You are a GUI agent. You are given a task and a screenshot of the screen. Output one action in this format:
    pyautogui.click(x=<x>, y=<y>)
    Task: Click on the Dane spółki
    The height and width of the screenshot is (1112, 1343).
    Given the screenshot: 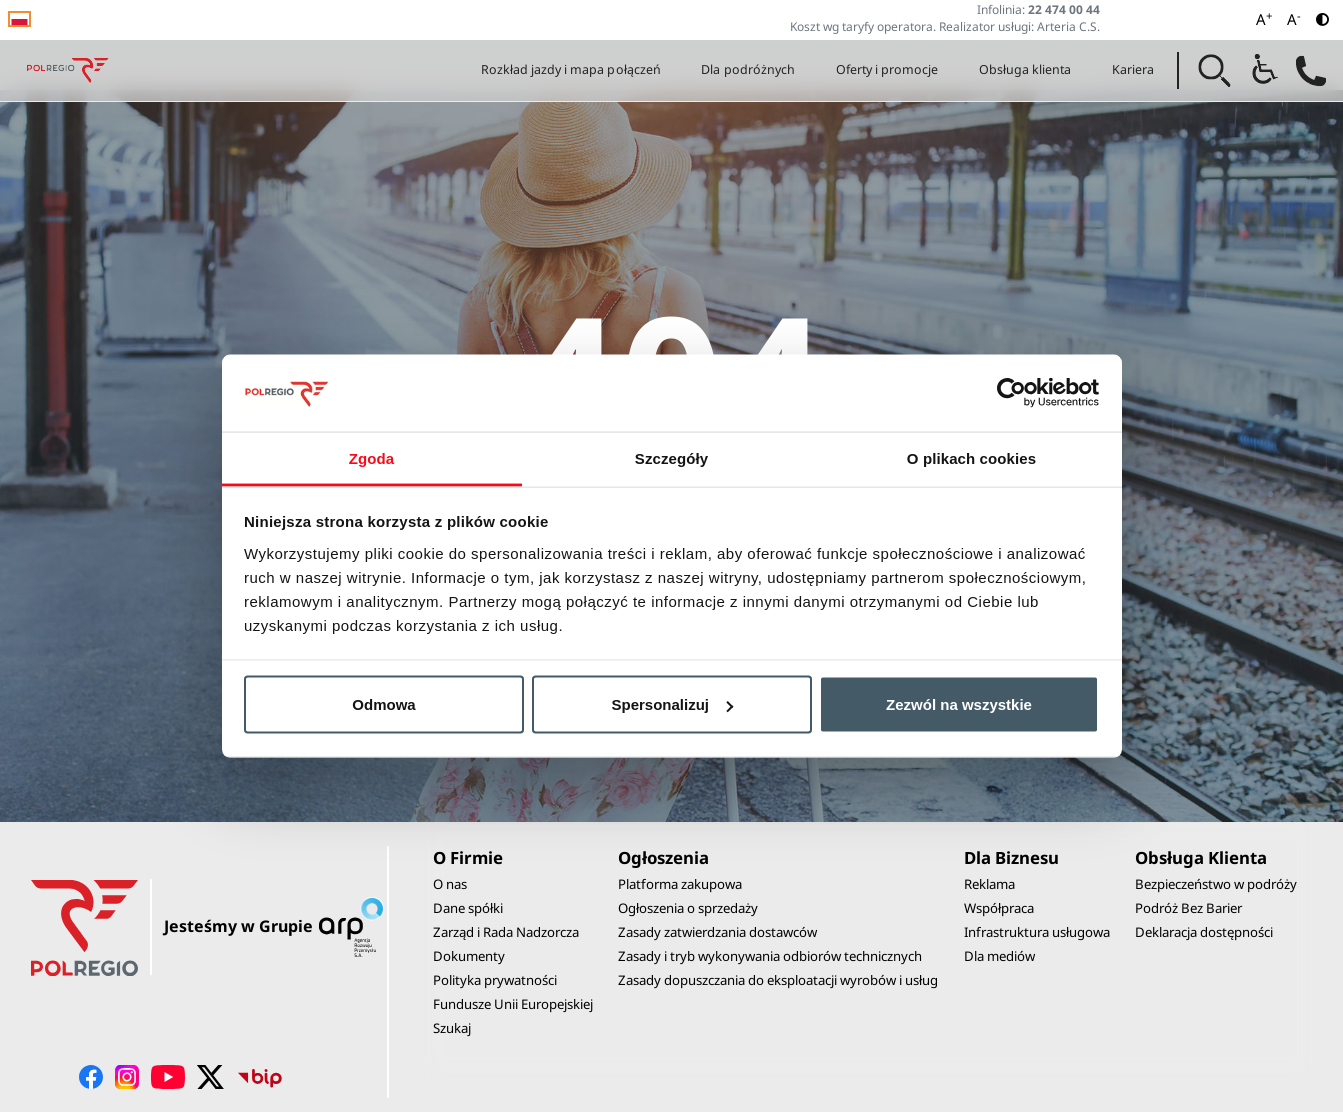 What is the action you would take?
    pyautogui.click(x=468, y=908)
    